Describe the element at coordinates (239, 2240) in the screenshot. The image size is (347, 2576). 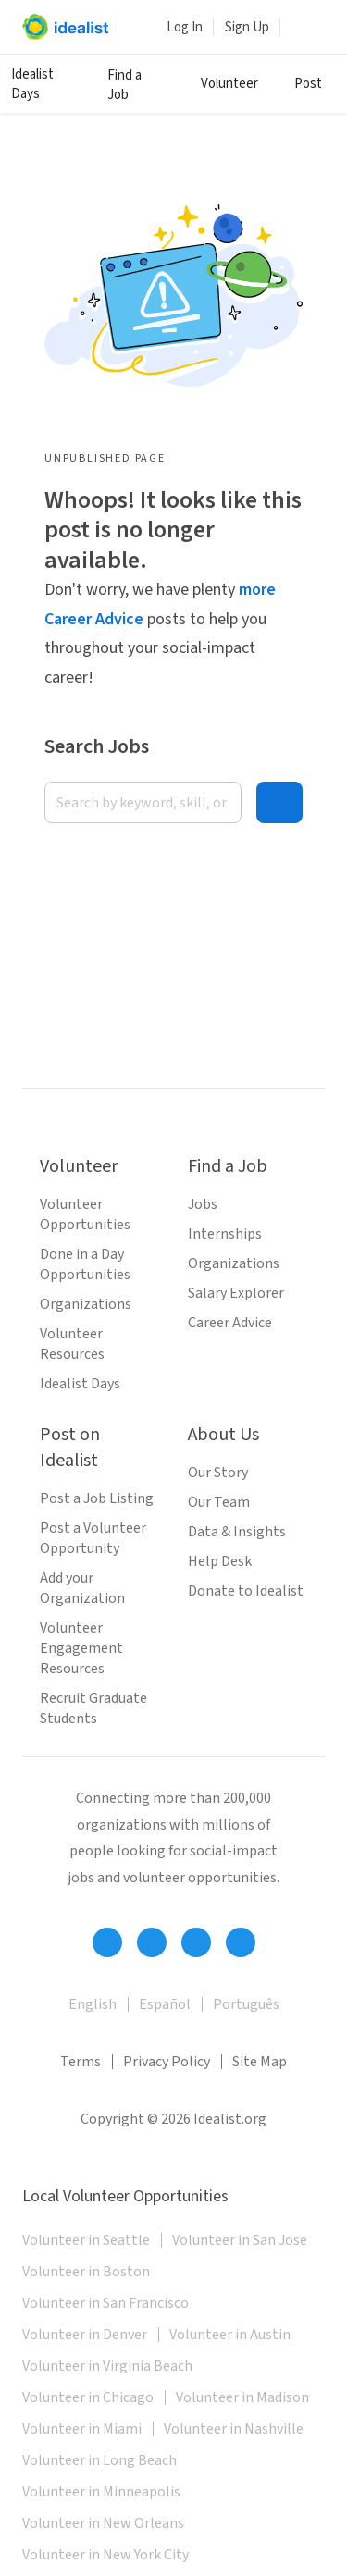
I see `Volunteer in San Jose` at that location.